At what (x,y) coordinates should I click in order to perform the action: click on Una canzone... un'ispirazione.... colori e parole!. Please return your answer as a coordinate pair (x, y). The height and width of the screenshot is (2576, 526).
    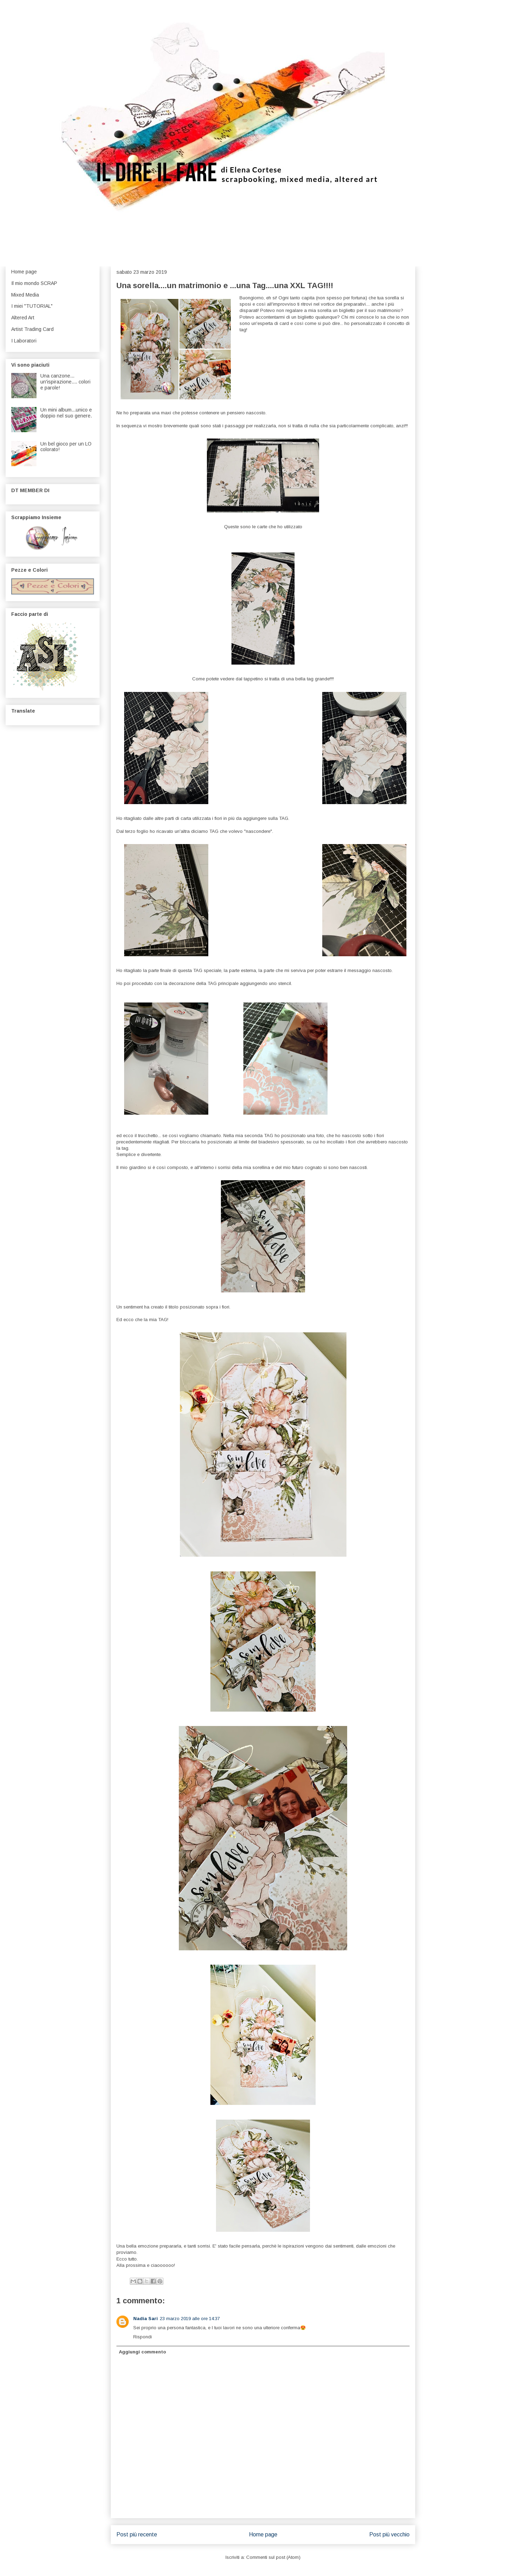
    Looking at the image, I should click on (65, 381).